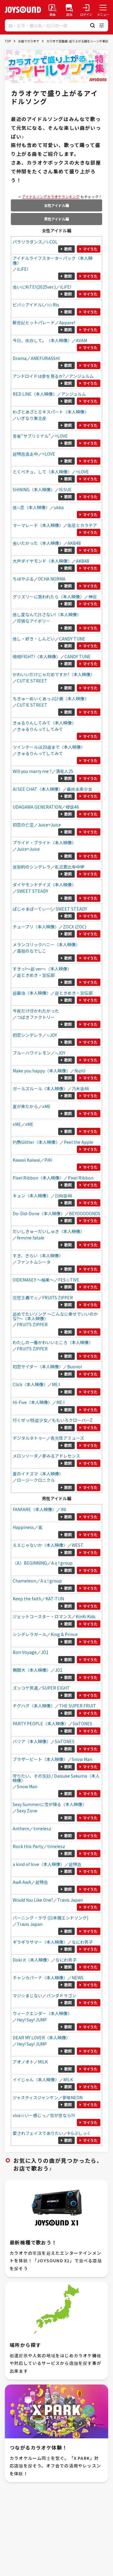 Image resolution: width=113 pixels, height=2576 pixels. What do you see at coordinates (20, 358) in the screenshot?
I see `Drama` at bounding box center [20, 358].